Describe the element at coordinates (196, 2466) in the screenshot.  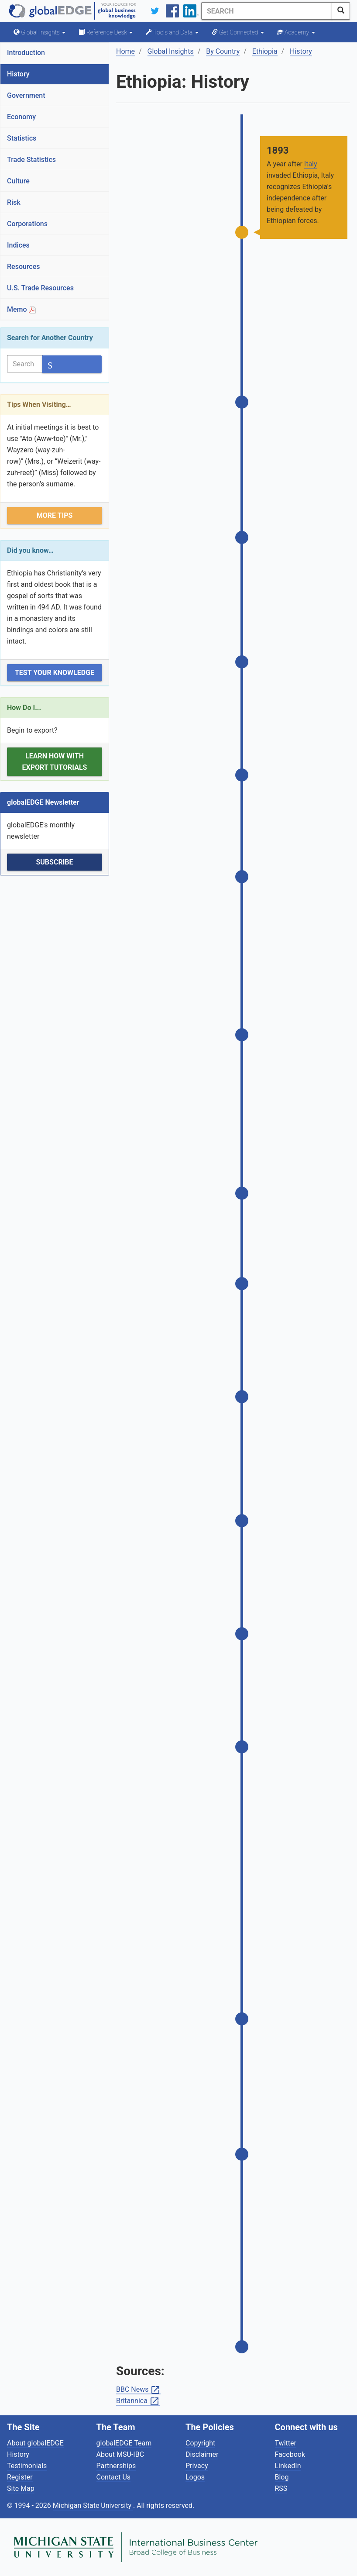
I see `Privacy` at that location.